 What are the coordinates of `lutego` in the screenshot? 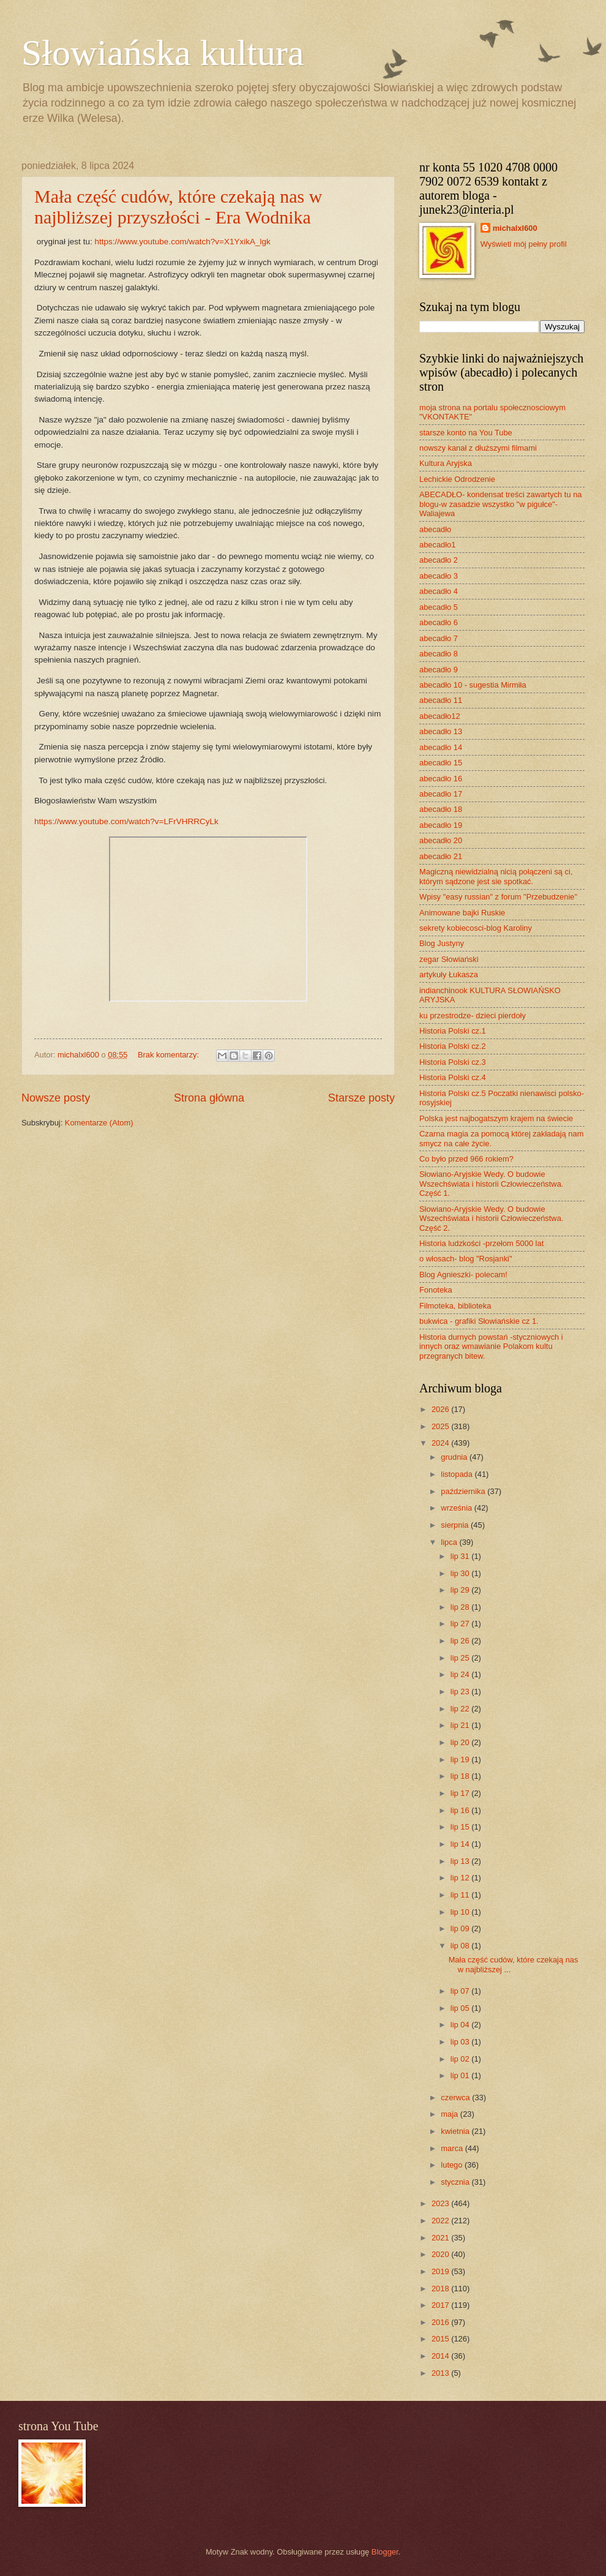 It's located at (453, 2164).